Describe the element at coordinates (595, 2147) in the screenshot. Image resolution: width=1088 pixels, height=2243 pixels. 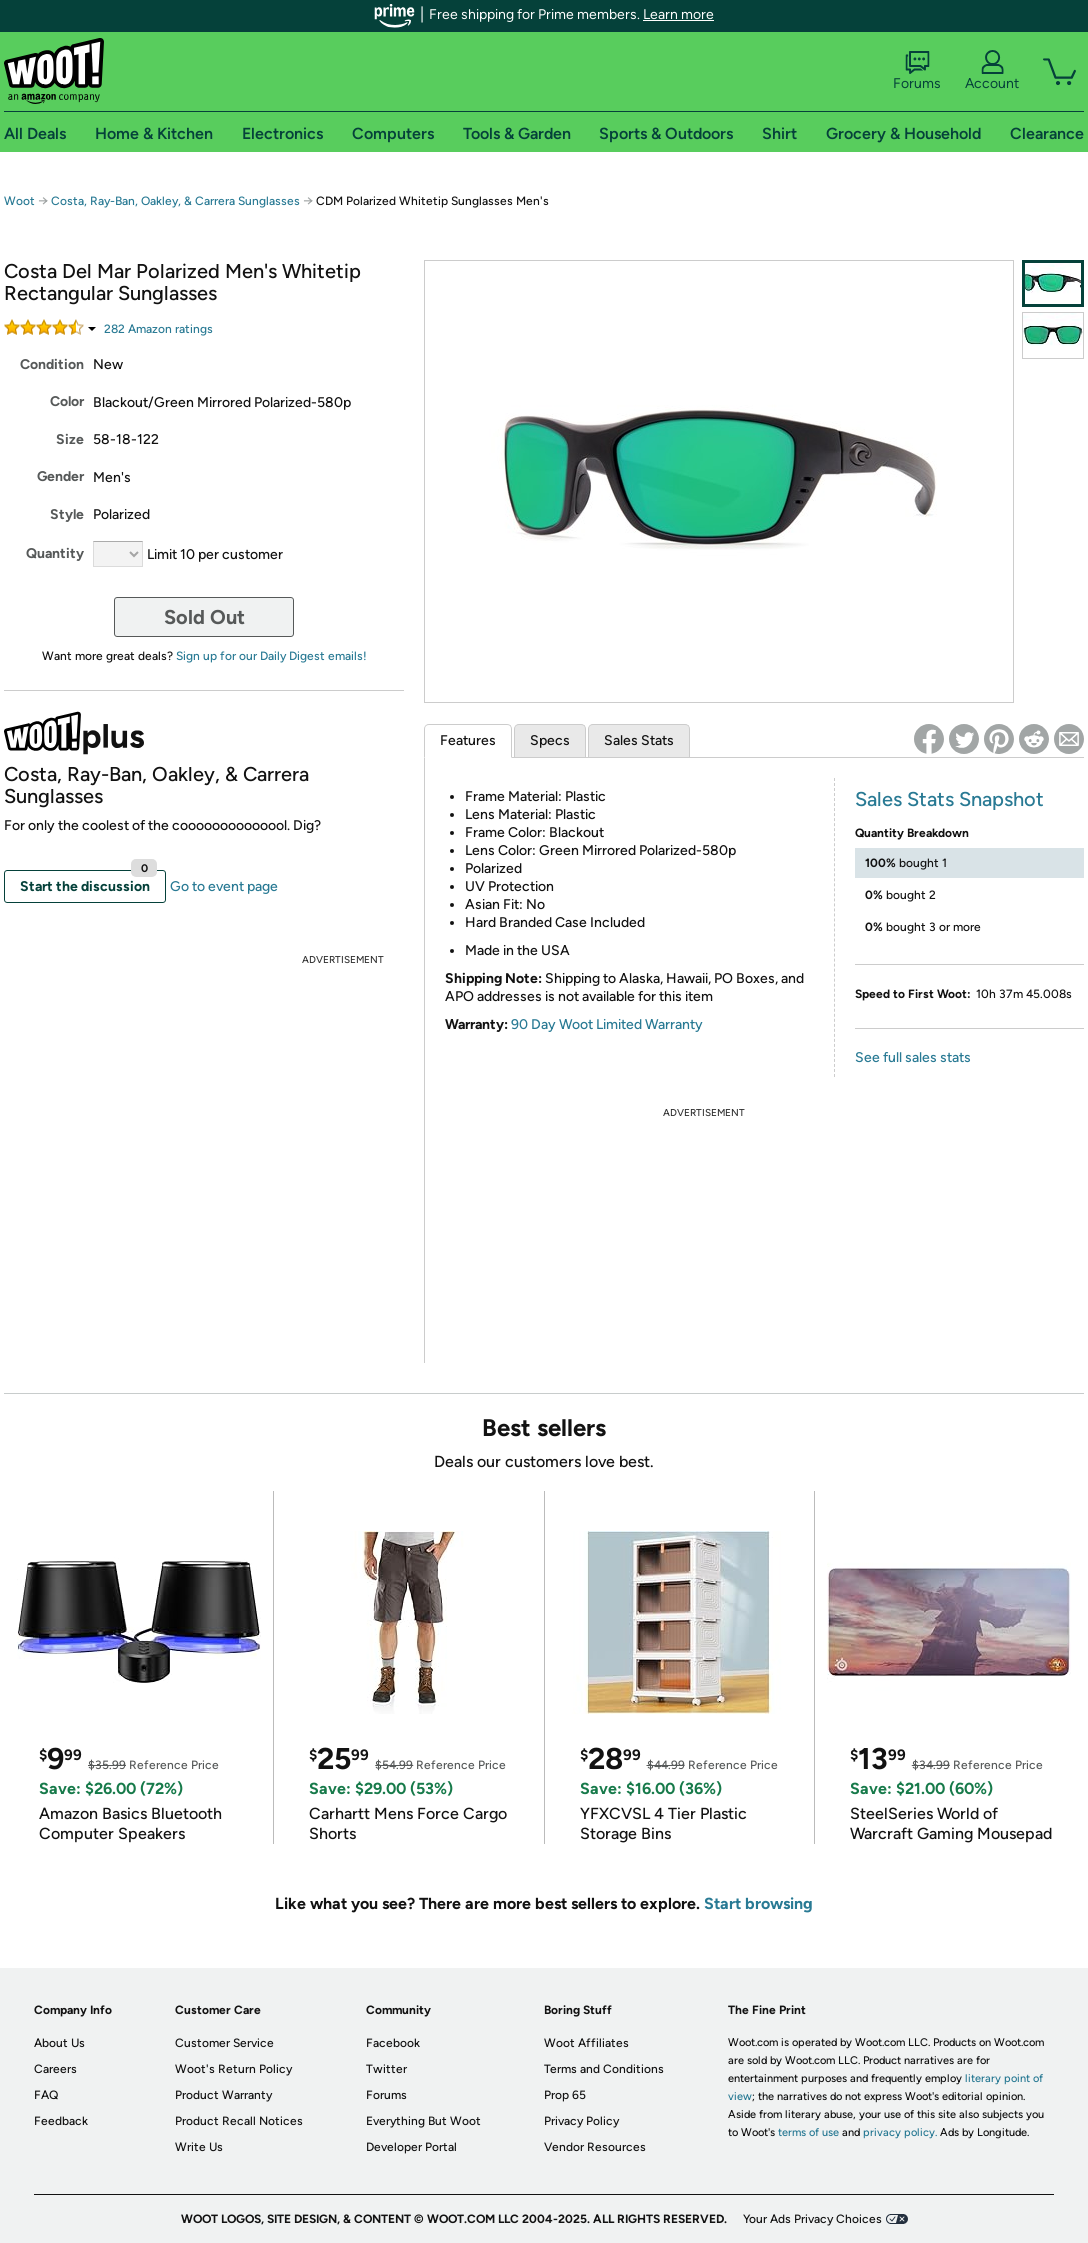
I see `Vendor Resources` at that location.